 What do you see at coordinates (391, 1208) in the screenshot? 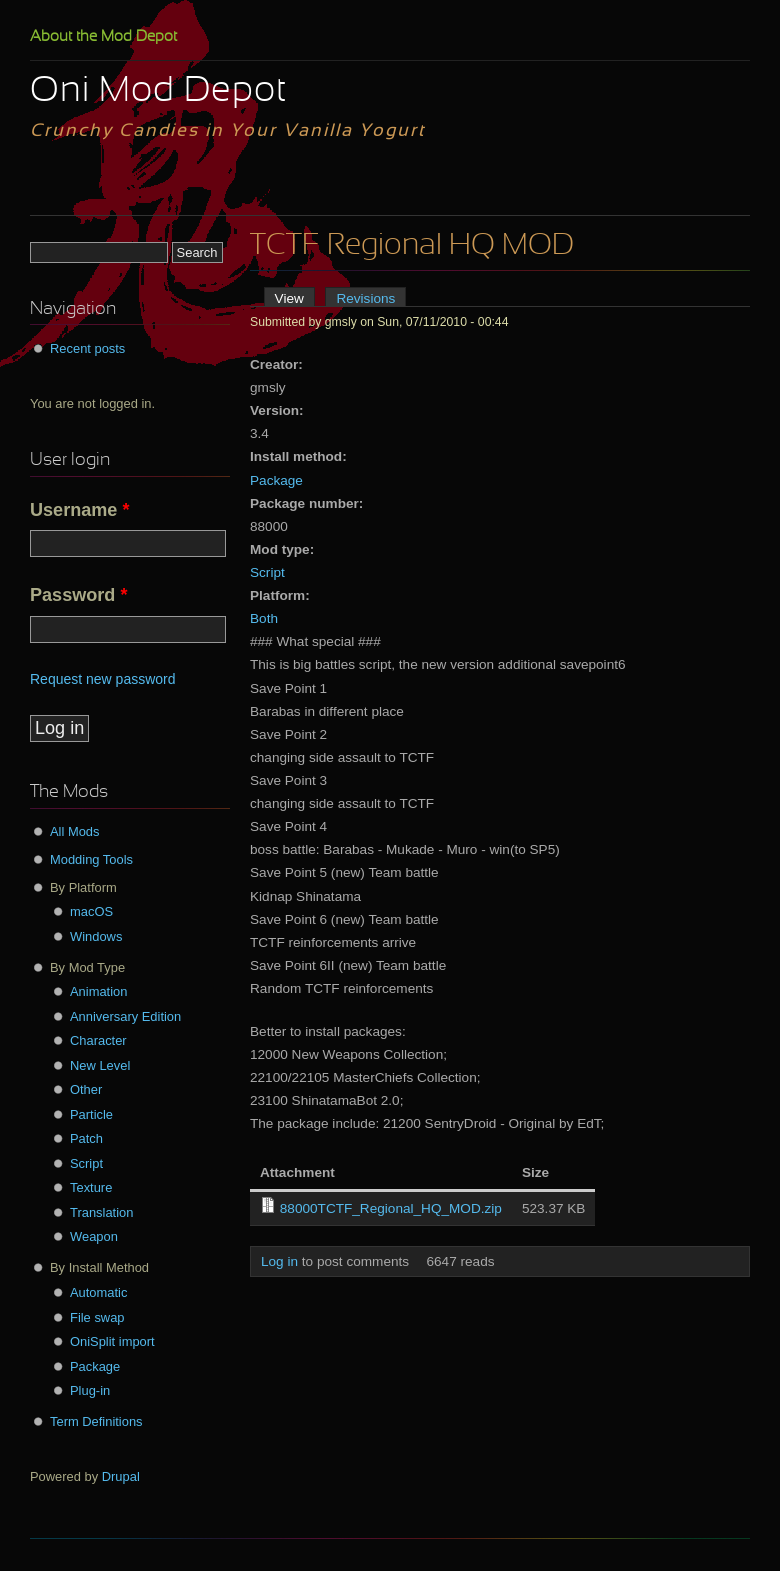
I see `88000TCTF_Regional_HQ_MOD.zip` at bounding box center [391, 1208].